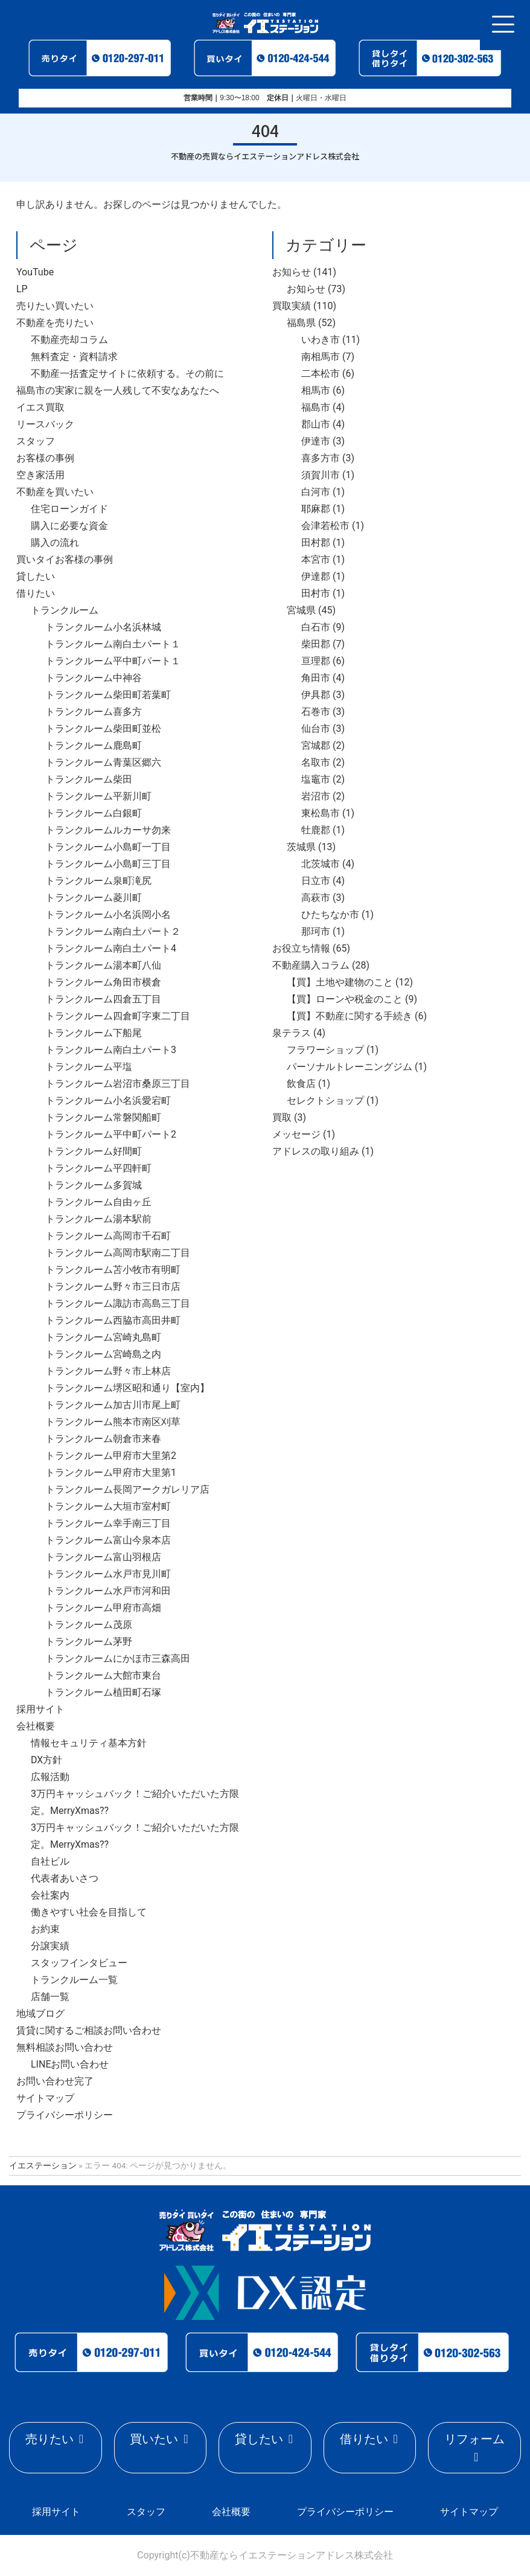 The width and height of the screenshot is (530, 2576). I want to click on 会社概要, so click(35, 1726).